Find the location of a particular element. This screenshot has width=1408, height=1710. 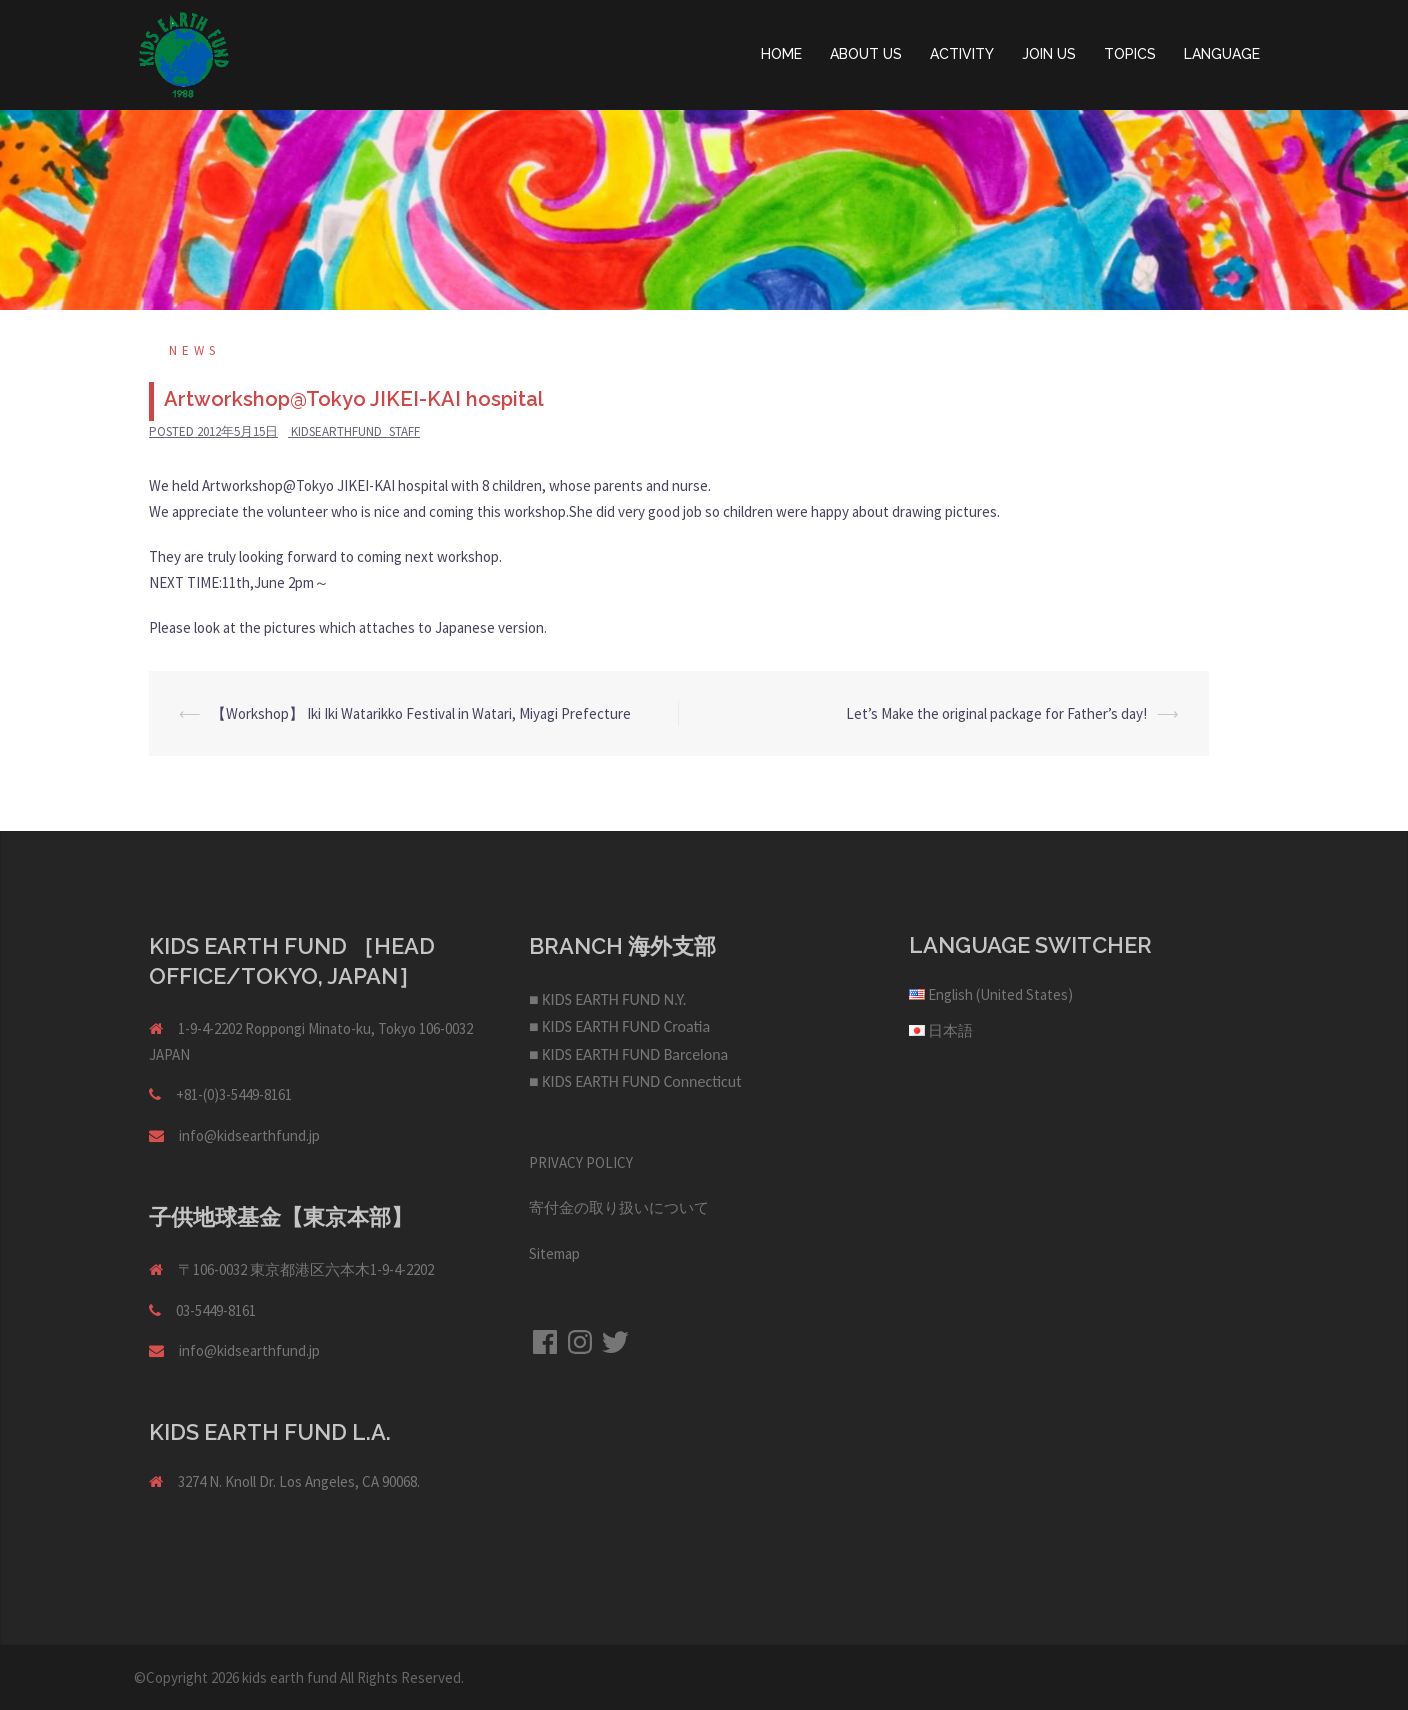

kidsearthfund_staff is located at coordinates (355, 431).